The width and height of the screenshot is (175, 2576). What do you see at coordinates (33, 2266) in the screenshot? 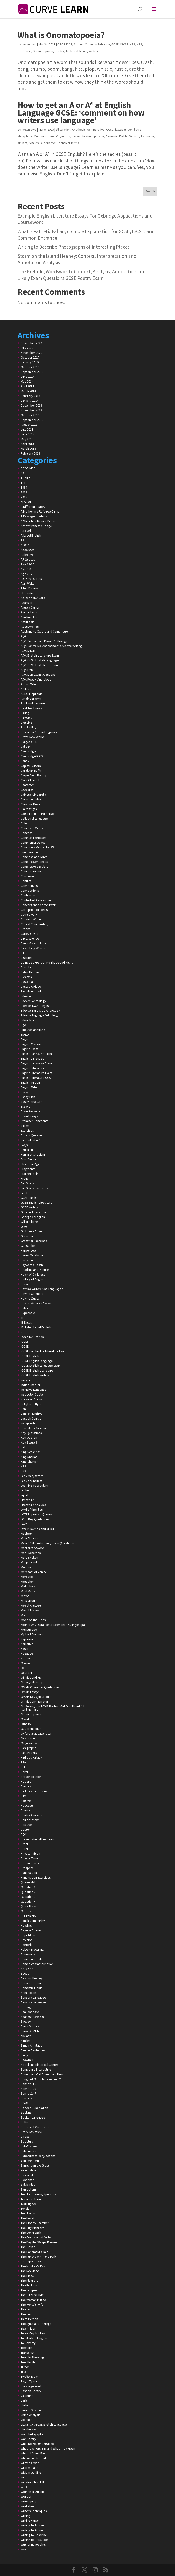
I see `The Monkey's Paw` at bounding box center [33, 2266].